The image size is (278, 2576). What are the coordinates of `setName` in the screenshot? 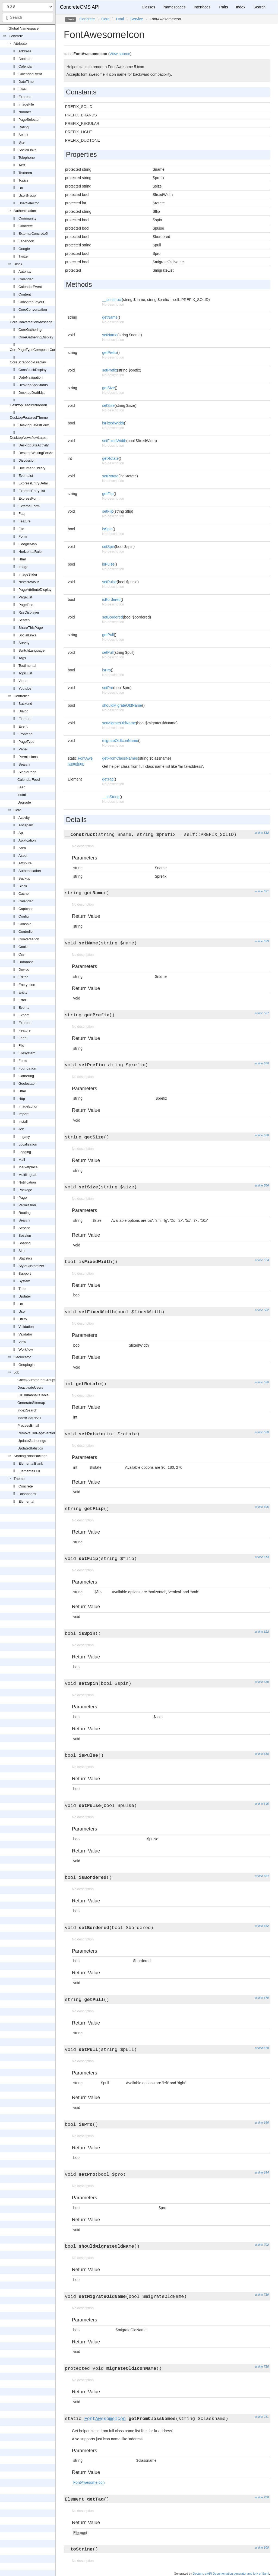 It's located at (109, 335).